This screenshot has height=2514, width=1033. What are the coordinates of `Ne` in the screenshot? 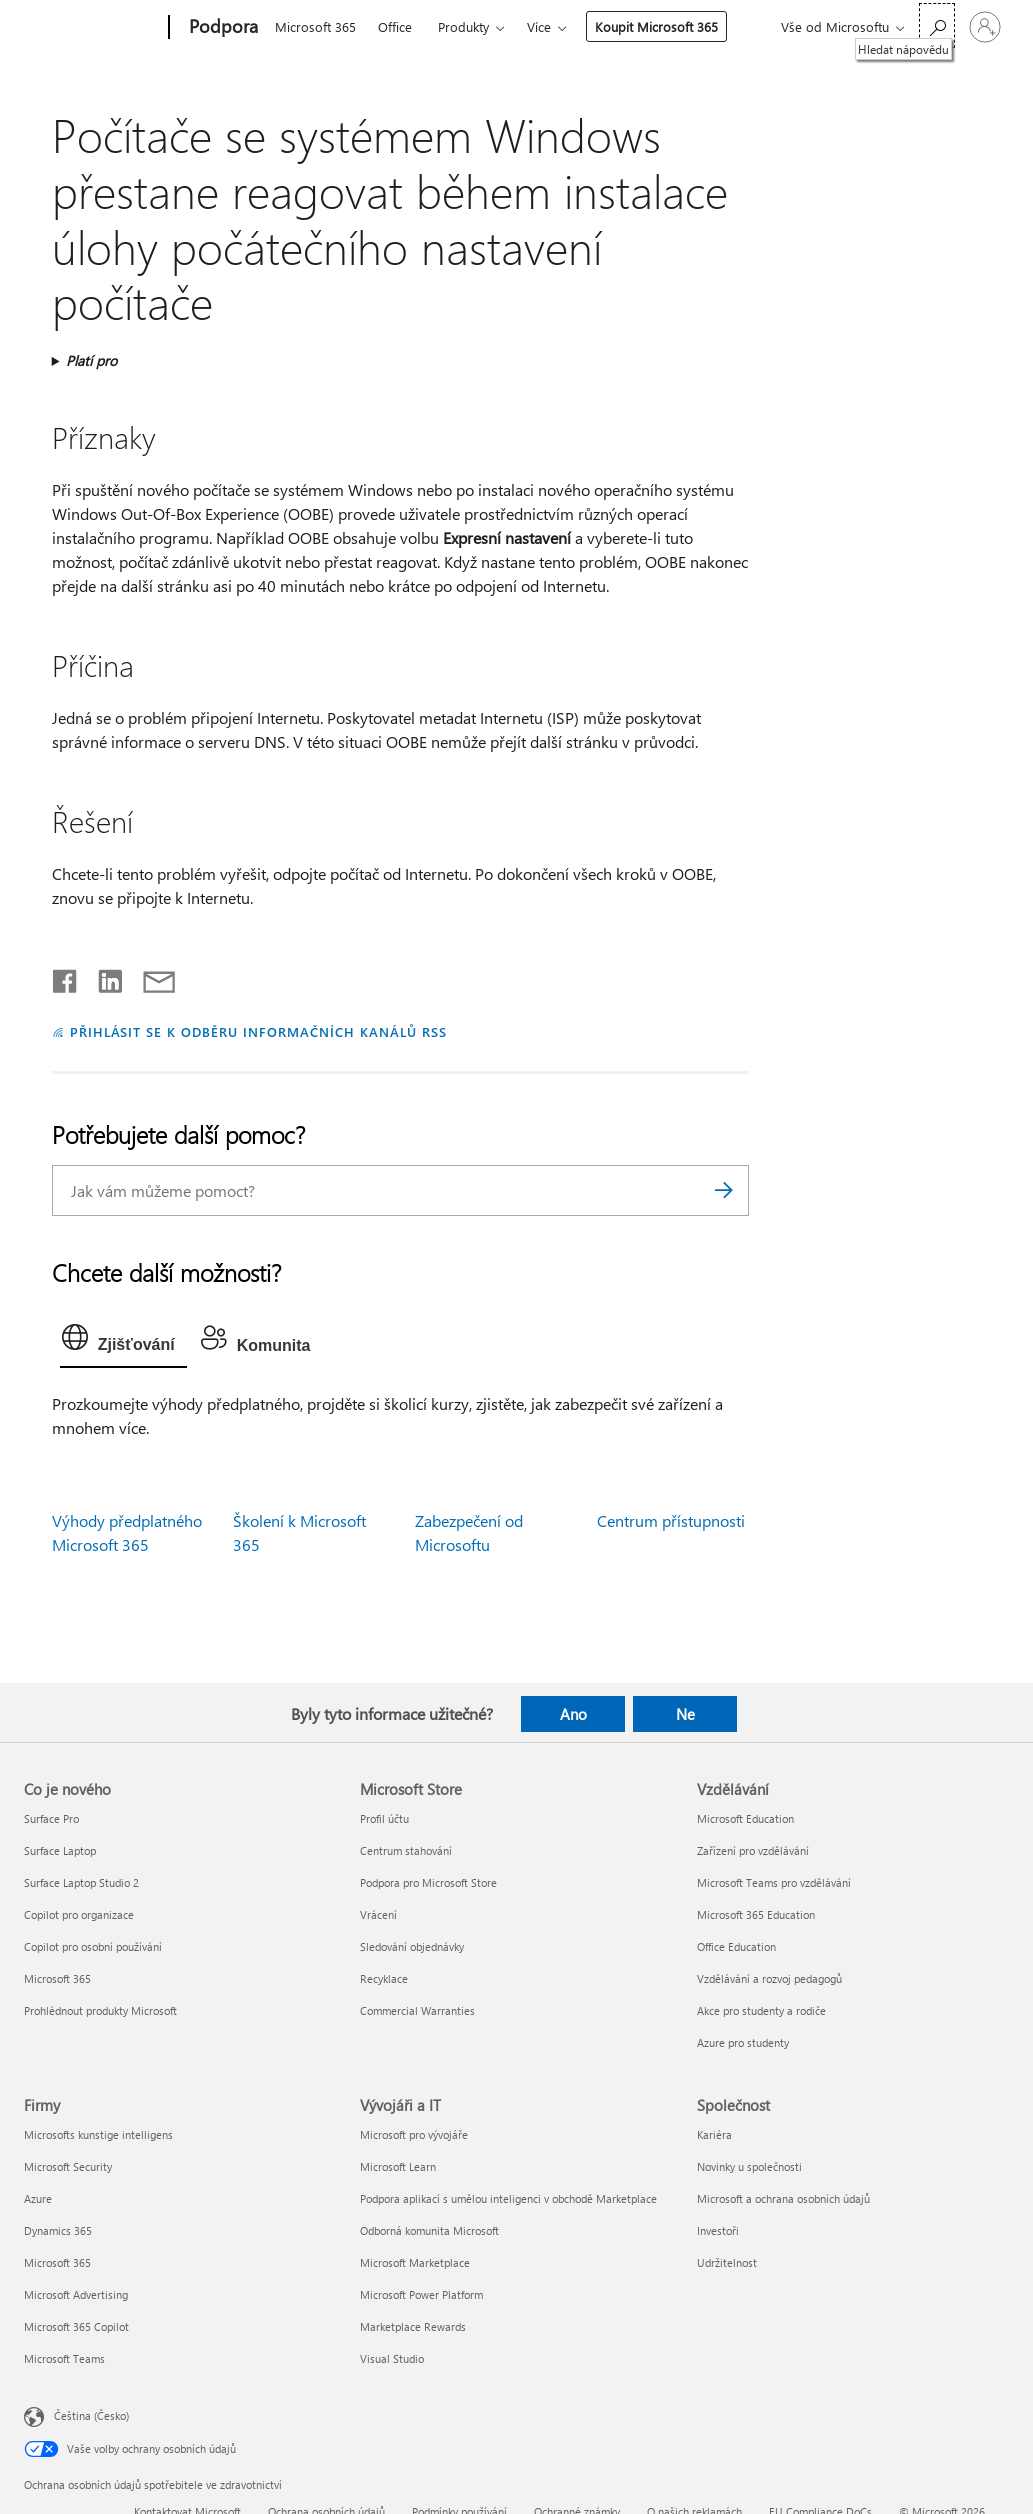 It's located at (685, 1714).